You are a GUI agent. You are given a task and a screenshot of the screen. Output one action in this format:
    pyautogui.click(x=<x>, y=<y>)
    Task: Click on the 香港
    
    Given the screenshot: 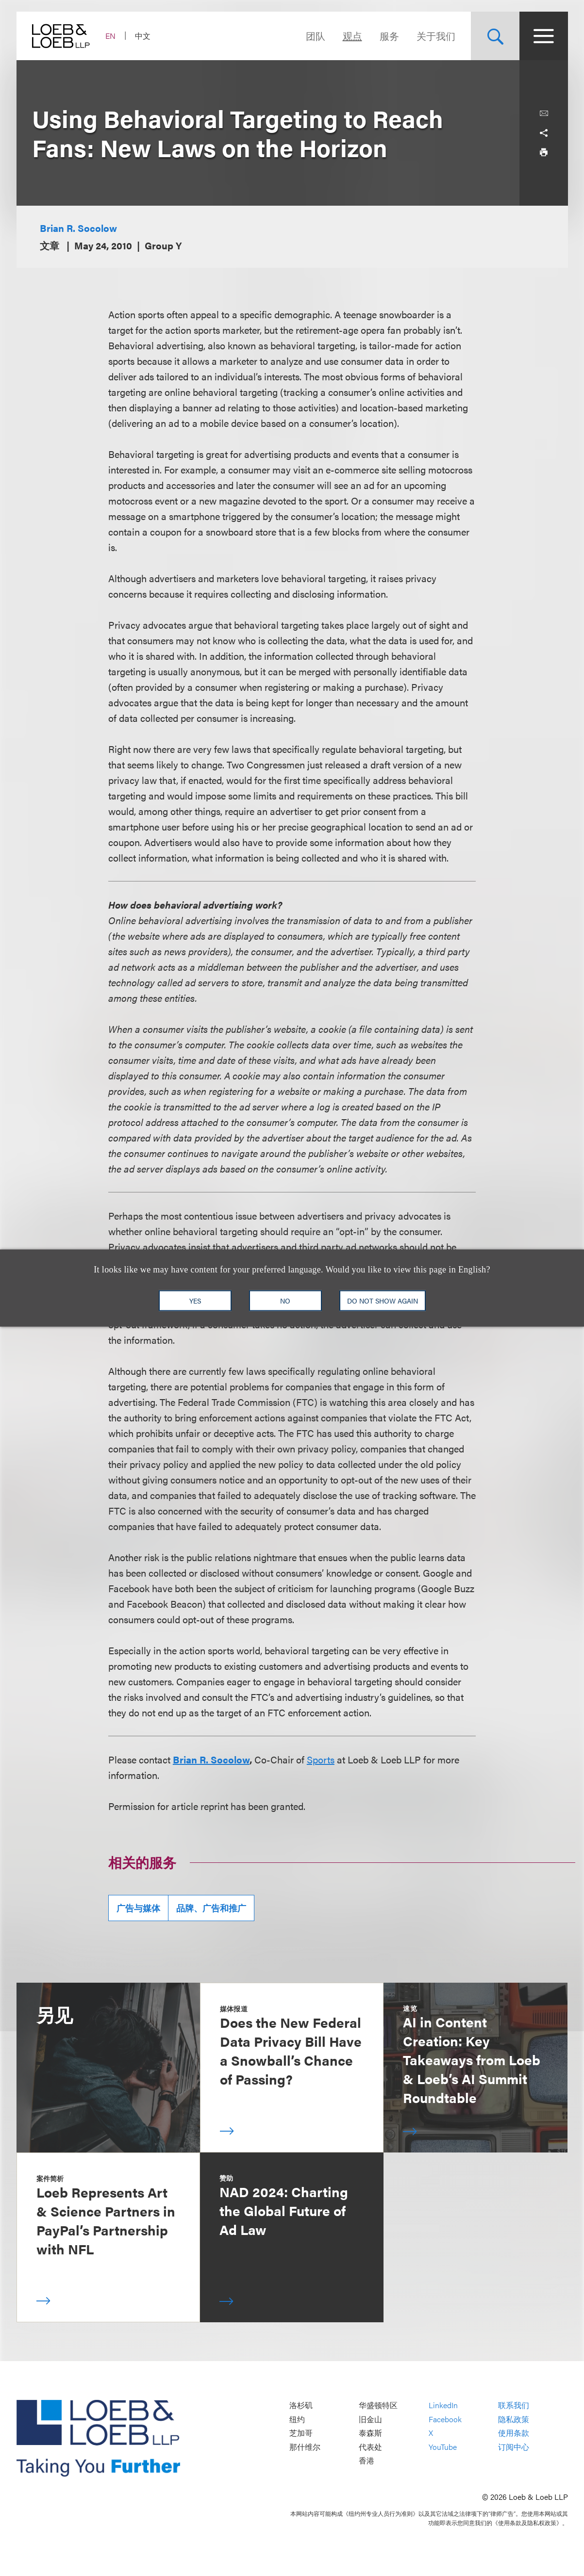 What is the action you would take?
    pyautogui.click(x=366, y=2460)
    